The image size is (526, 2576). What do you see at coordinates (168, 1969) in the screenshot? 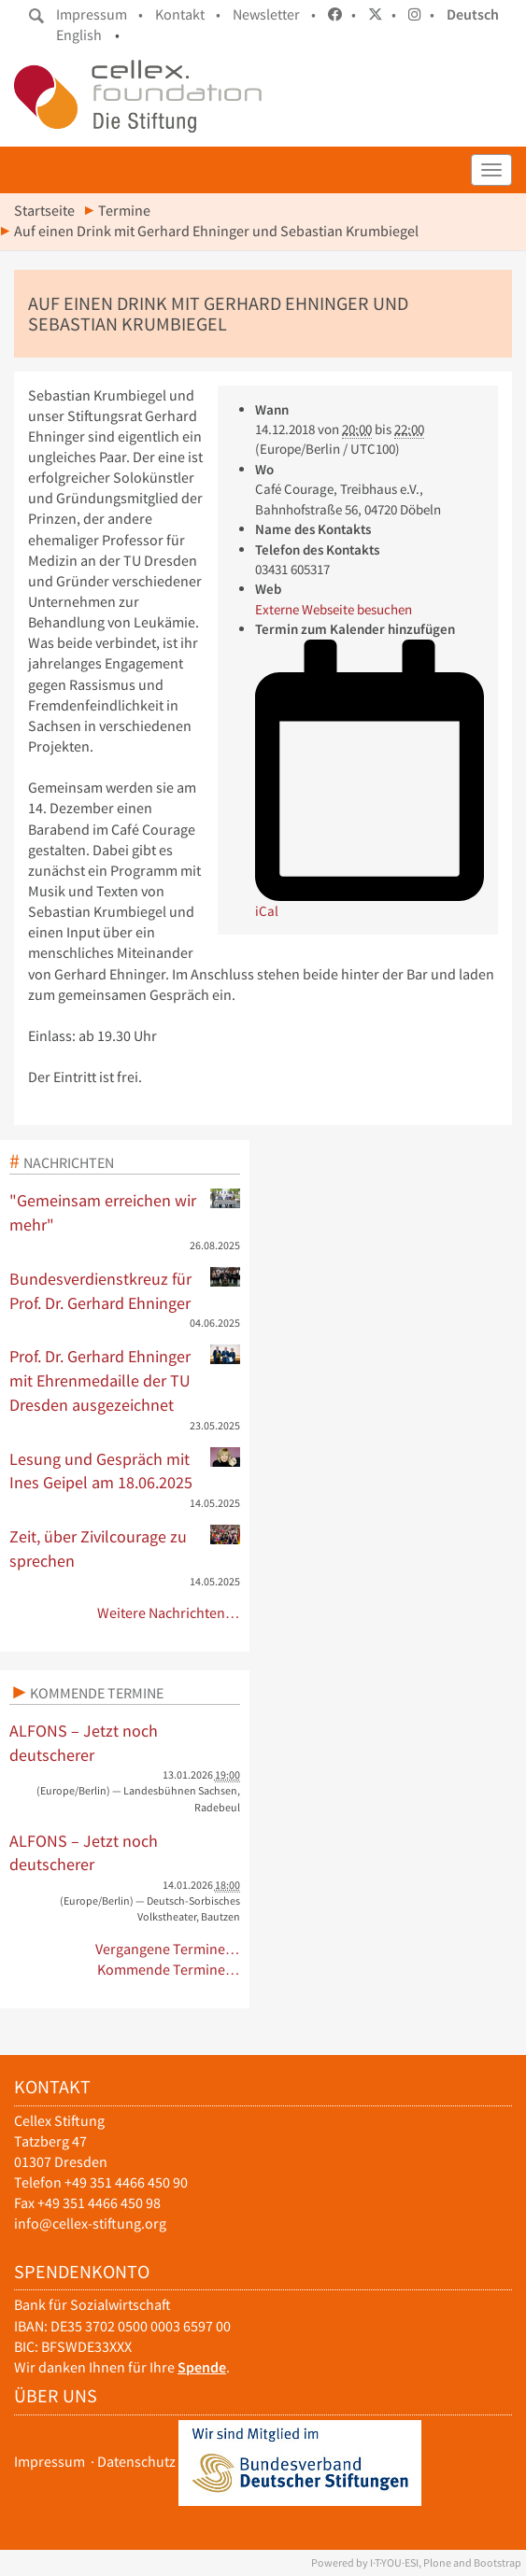
I see `Kommende Termine…` at bounding box center [168, 1969].